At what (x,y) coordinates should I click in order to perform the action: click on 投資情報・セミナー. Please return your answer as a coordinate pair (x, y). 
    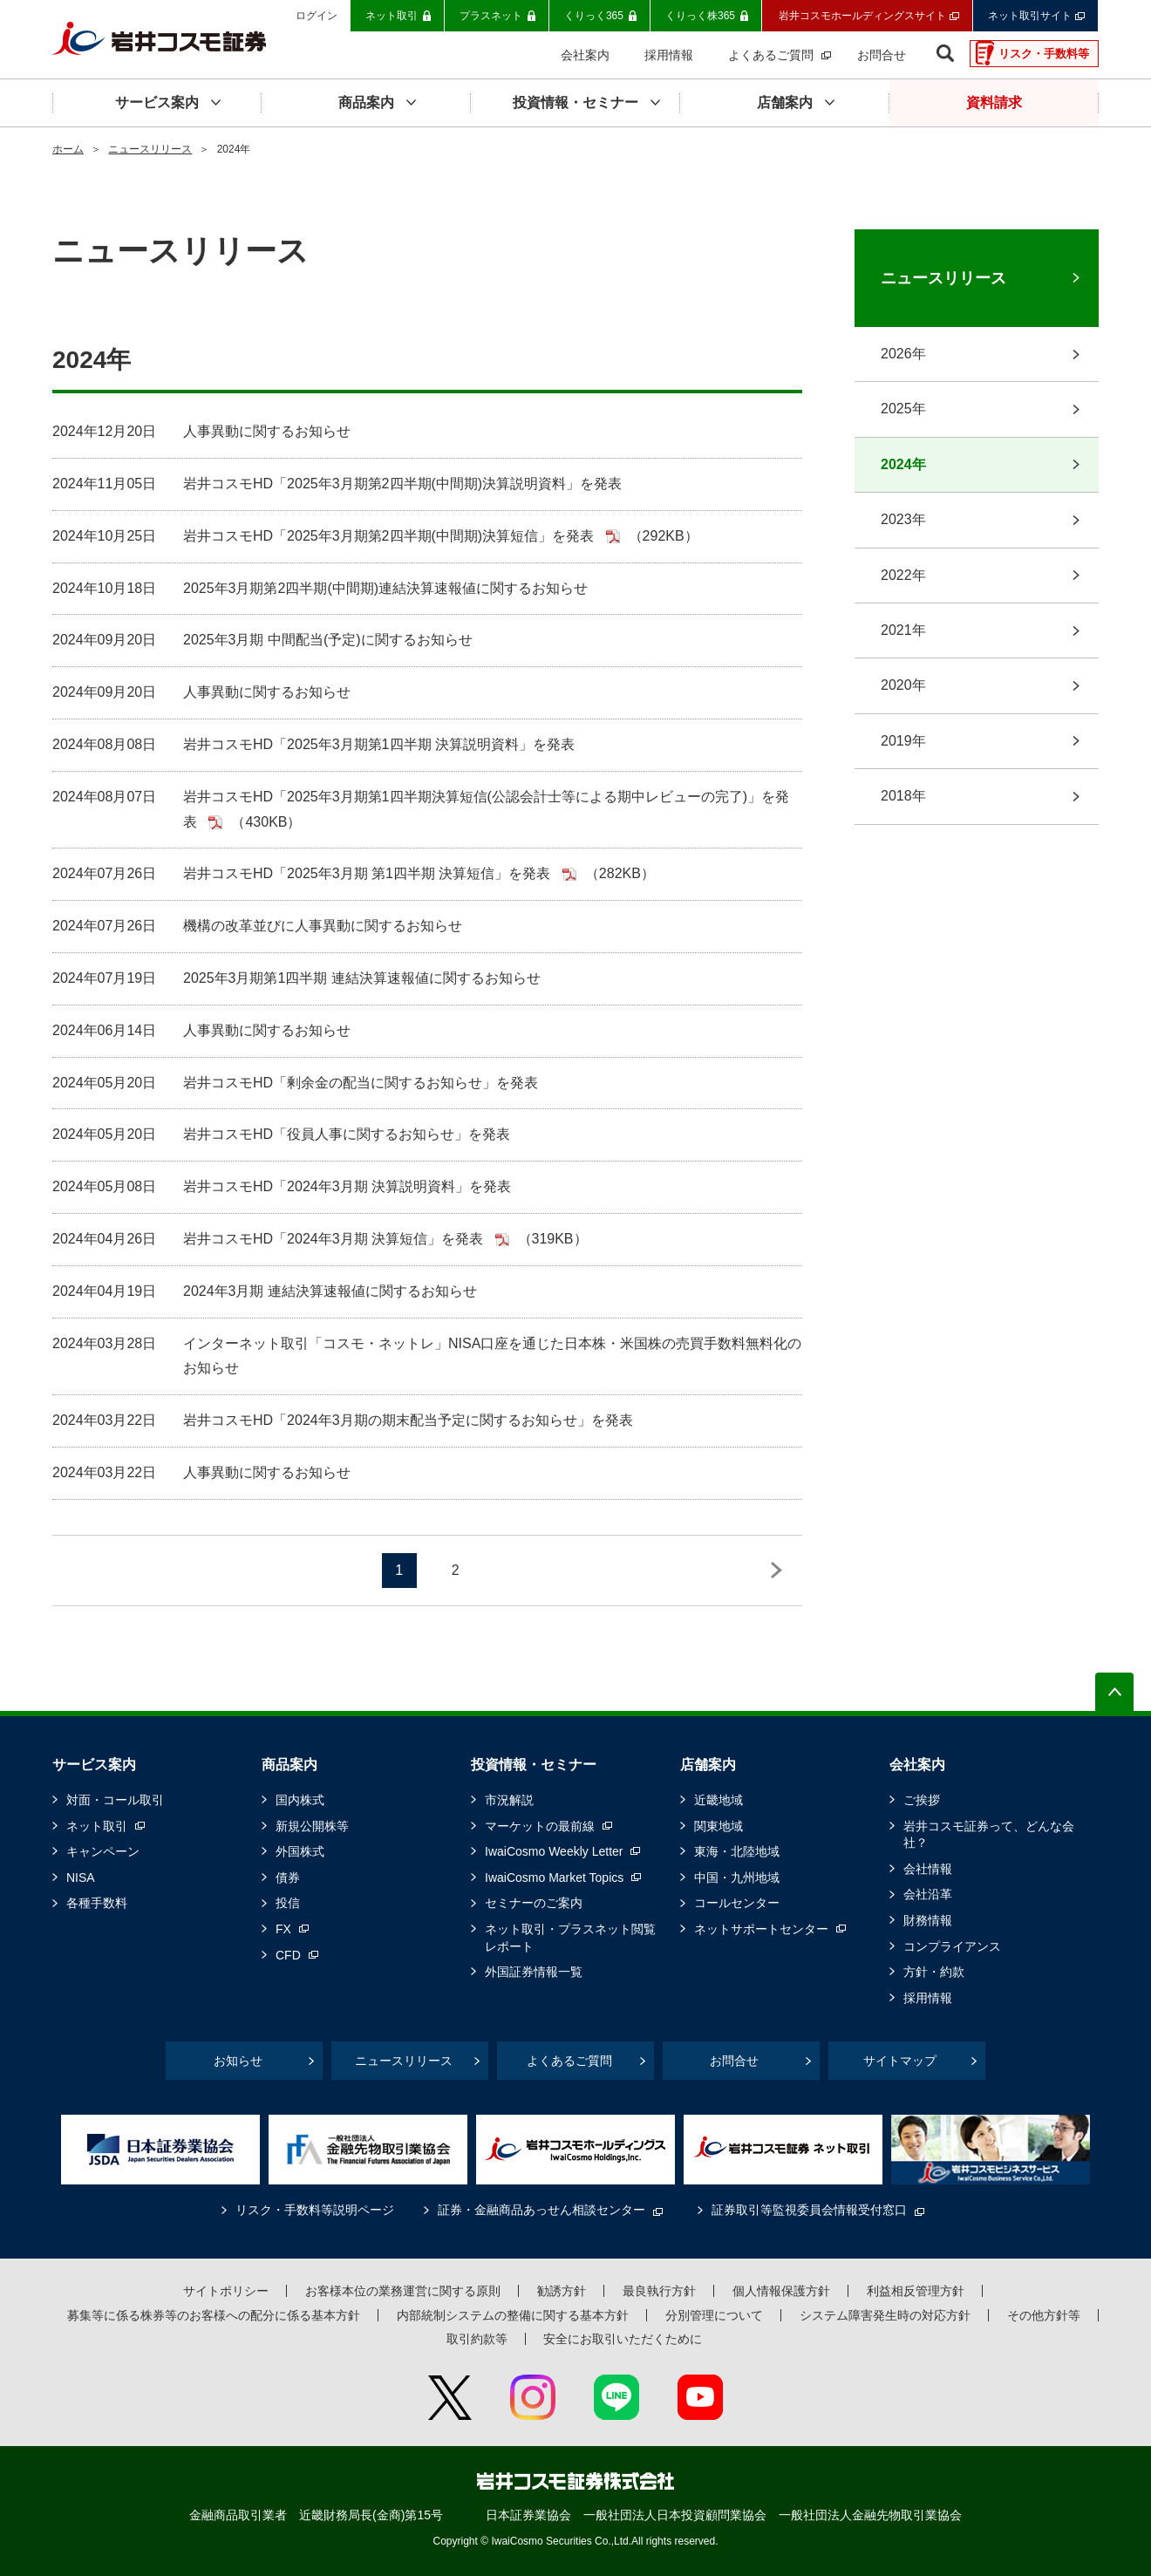
    Looking at the image, I should click on (533, 1764).